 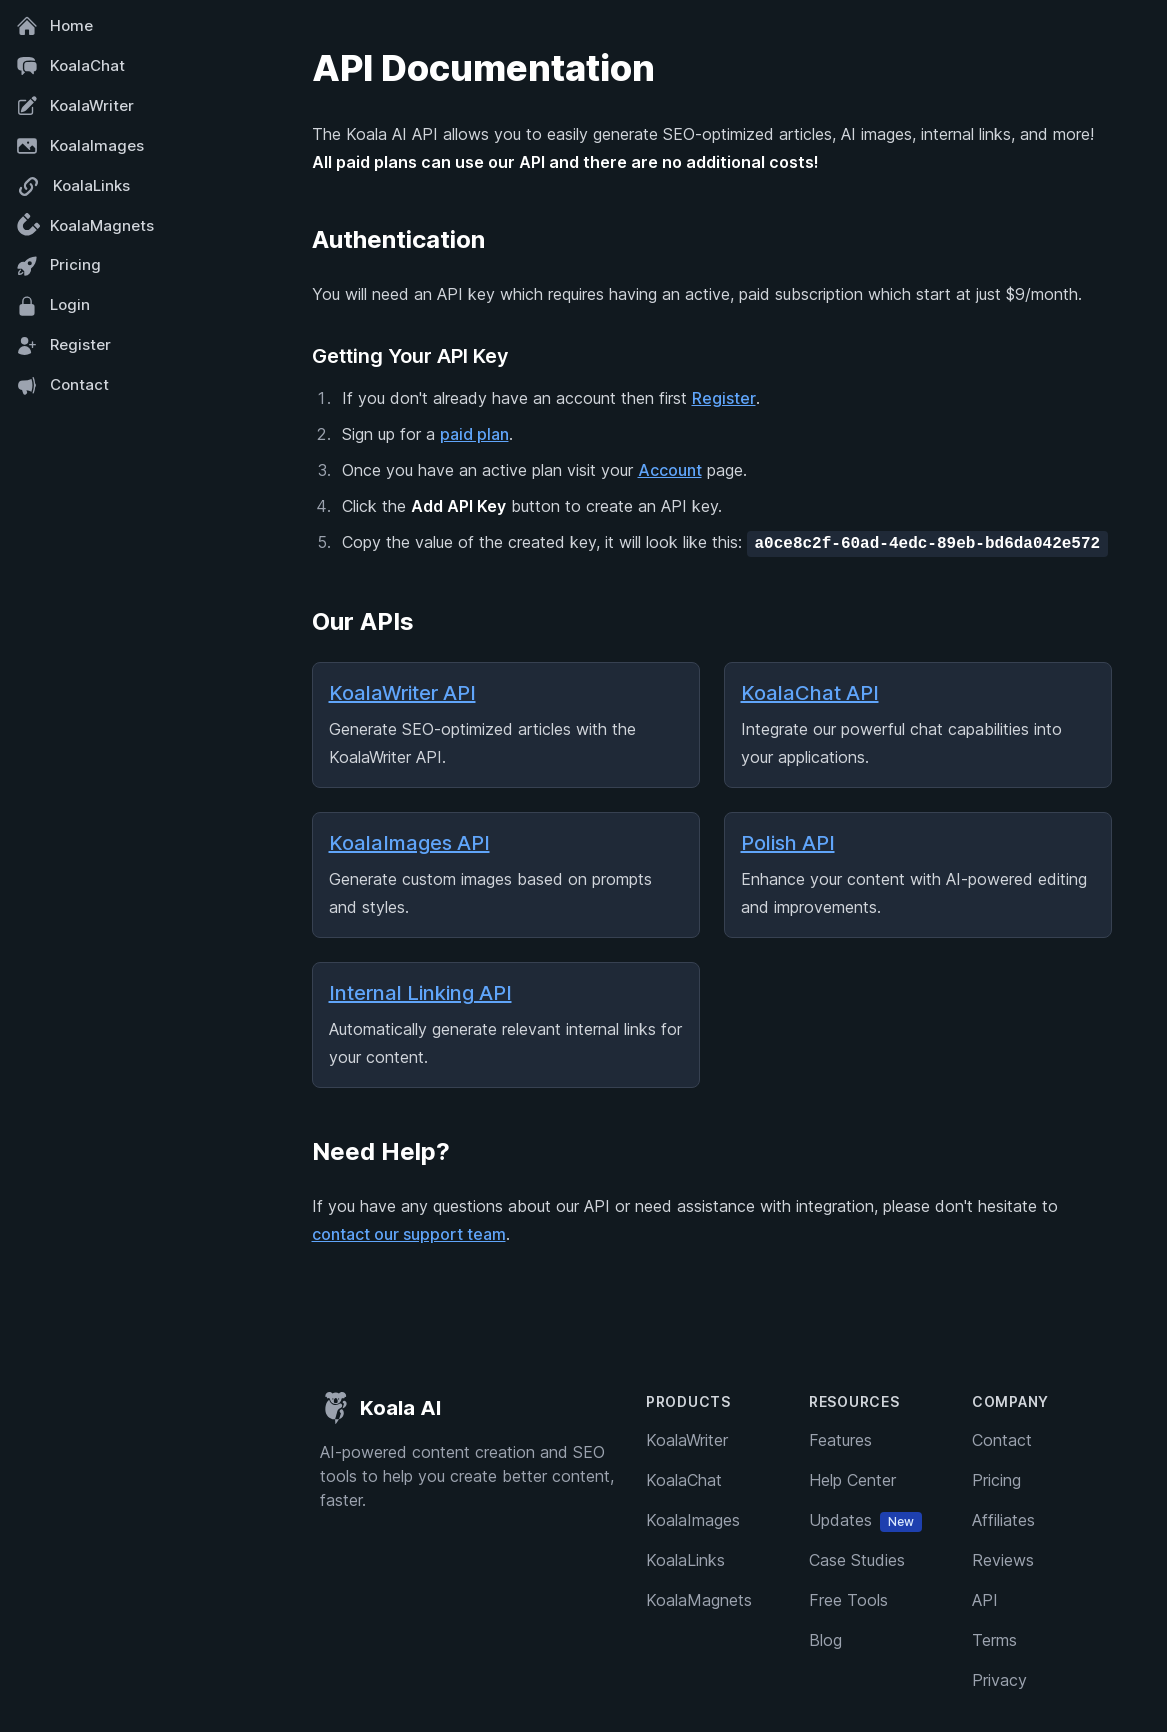 What do you see at coordinates (409, 1234) in the screenshot?
I see `contact our support team` at bounding box center [409, 1234].